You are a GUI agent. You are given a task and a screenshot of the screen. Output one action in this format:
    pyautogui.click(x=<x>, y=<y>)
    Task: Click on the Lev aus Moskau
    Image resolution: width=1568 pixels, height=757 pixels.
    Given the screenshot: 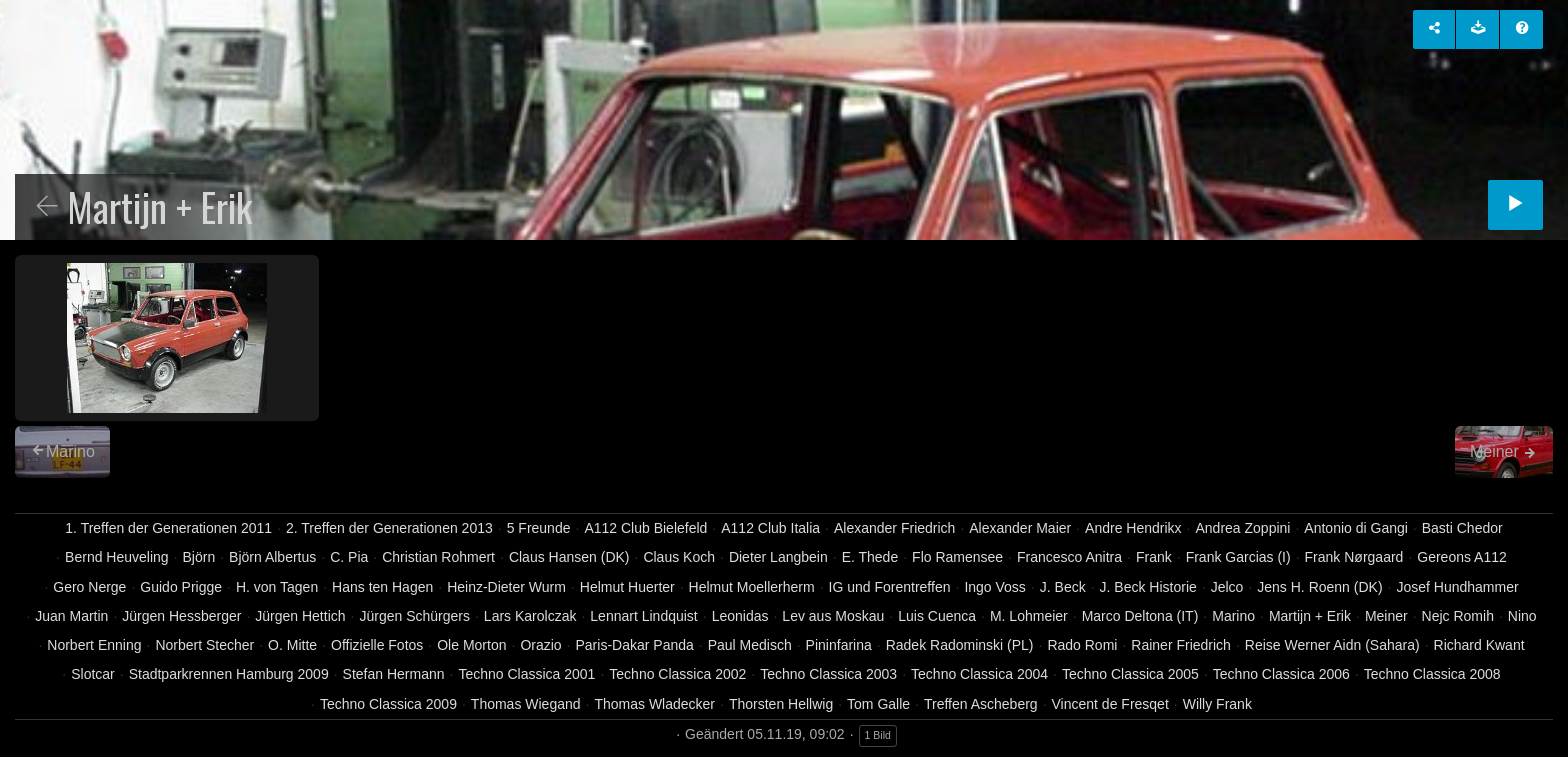 What is the action you would take?
    pyautogui.click(x=833, y=616)
    